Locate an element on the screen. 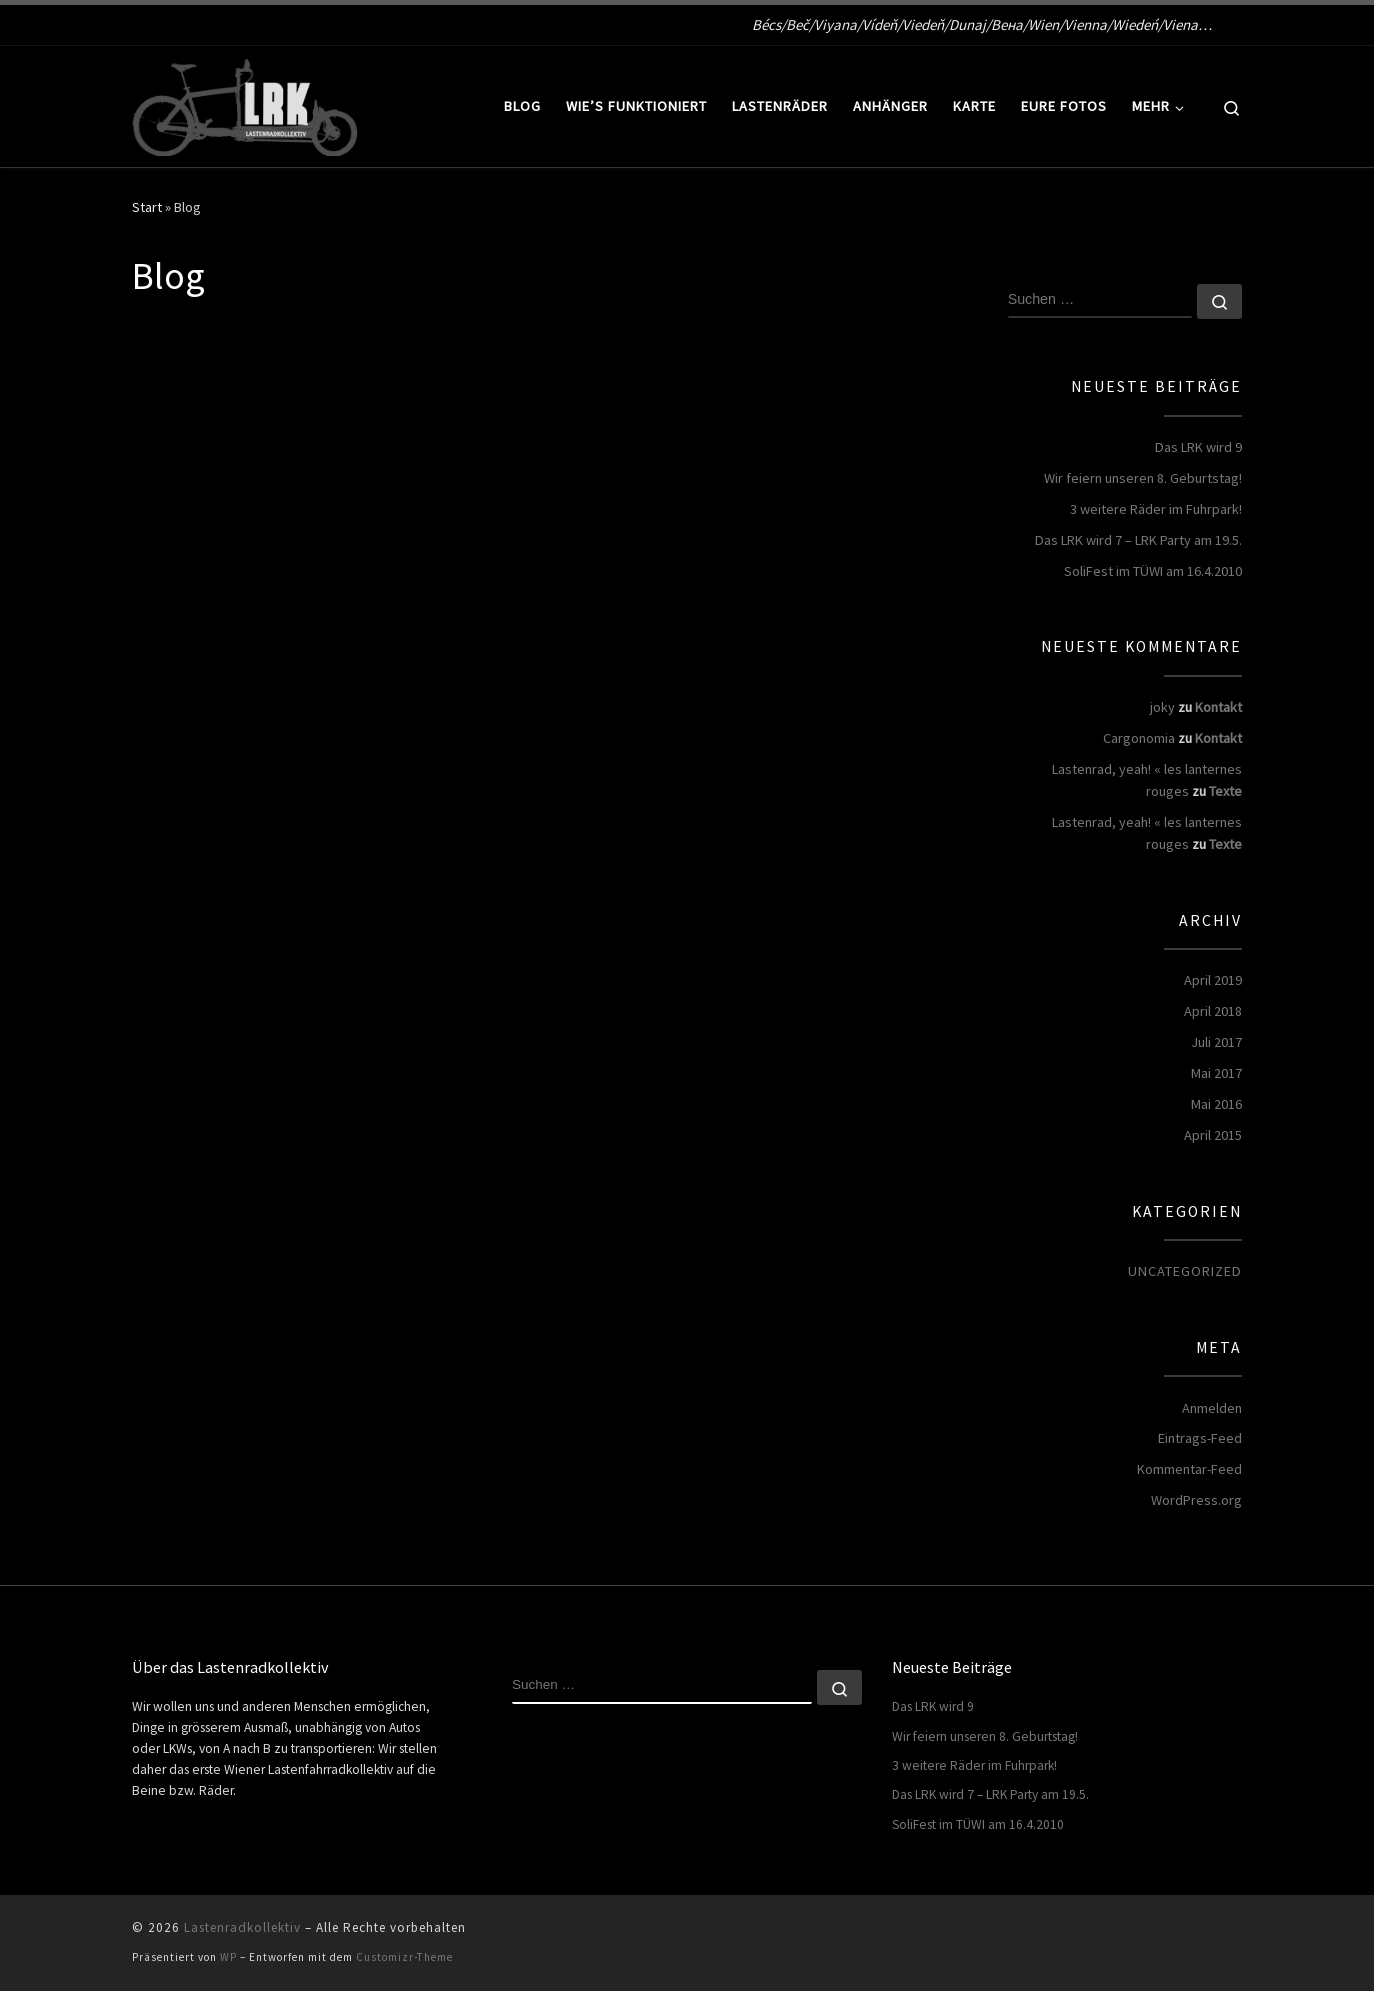 This screenshot has width=1374, height=1991. Das LRK wird 7 – LRK Party am 19.5. is located at coordinates (1138, 540).